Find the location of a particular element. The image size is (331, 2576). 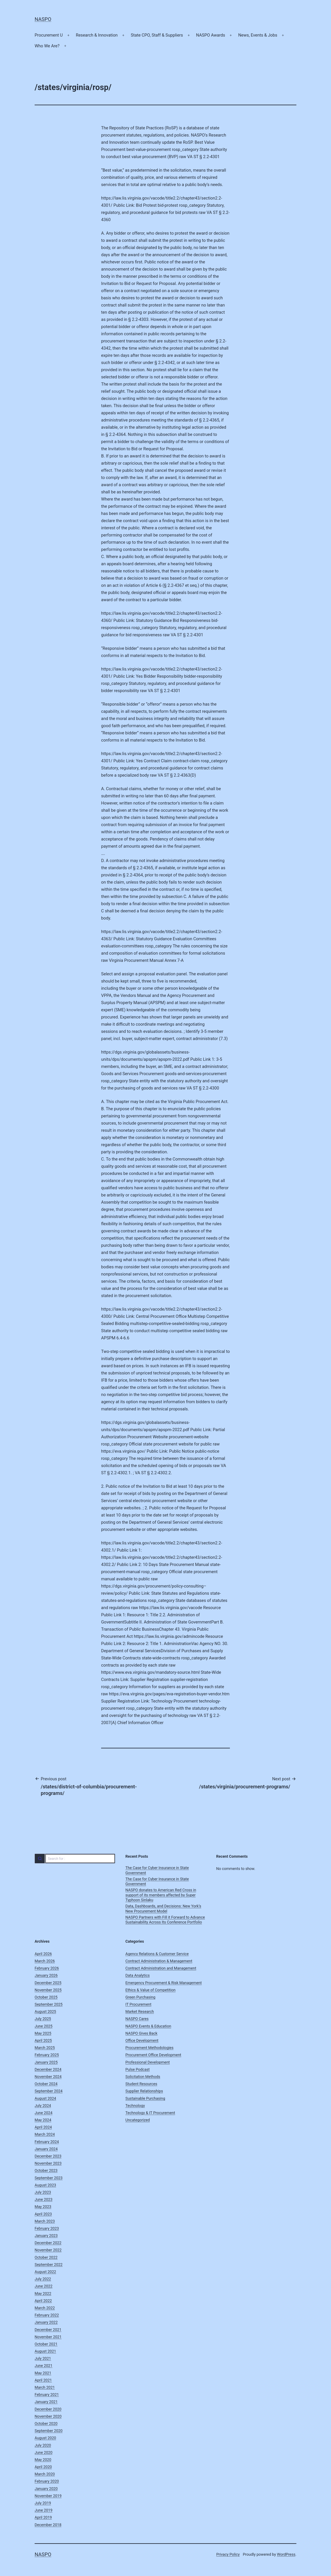

Data, Dashboards, and Decisions: New York’s New Procurement Model is located at coordinates (163, 1908).